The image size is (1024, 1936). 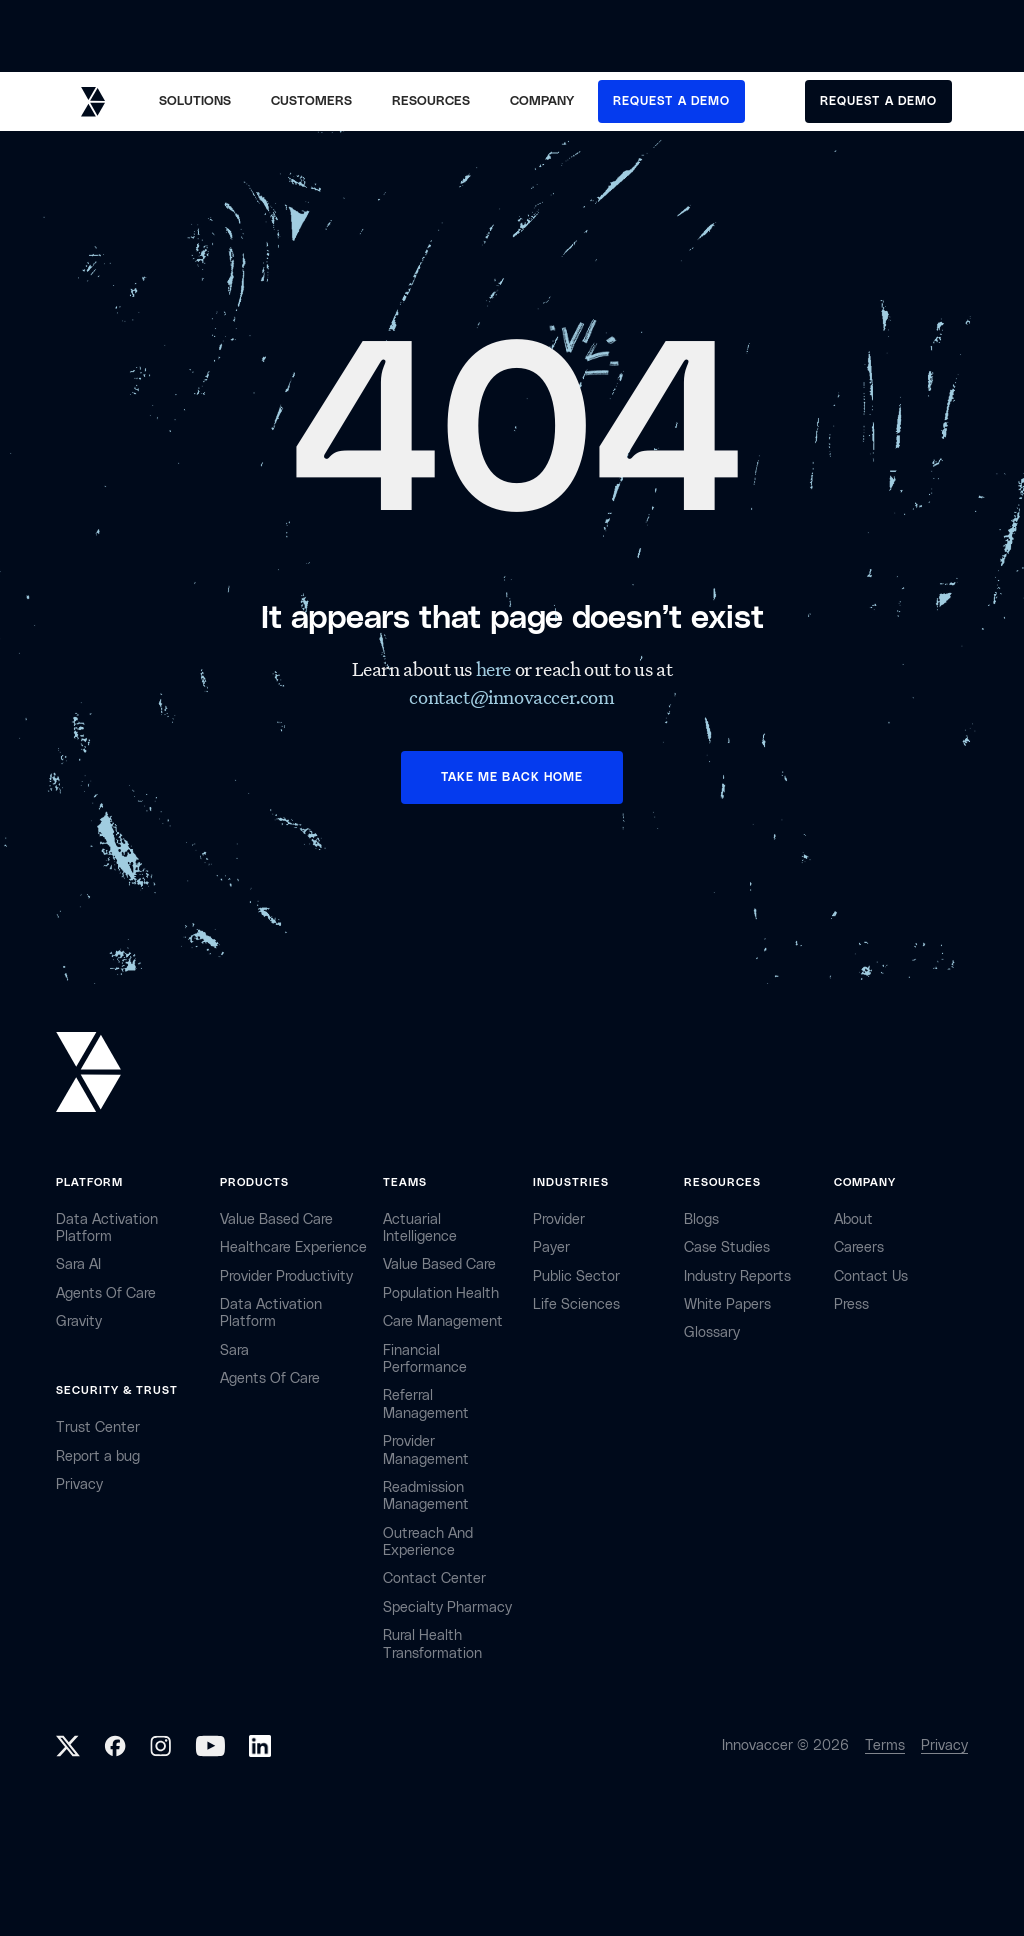 What do you see at coordinates (293, 1247) in the screenshot?
I see `Healthcare Experience` at bounding box center [293, 1247].